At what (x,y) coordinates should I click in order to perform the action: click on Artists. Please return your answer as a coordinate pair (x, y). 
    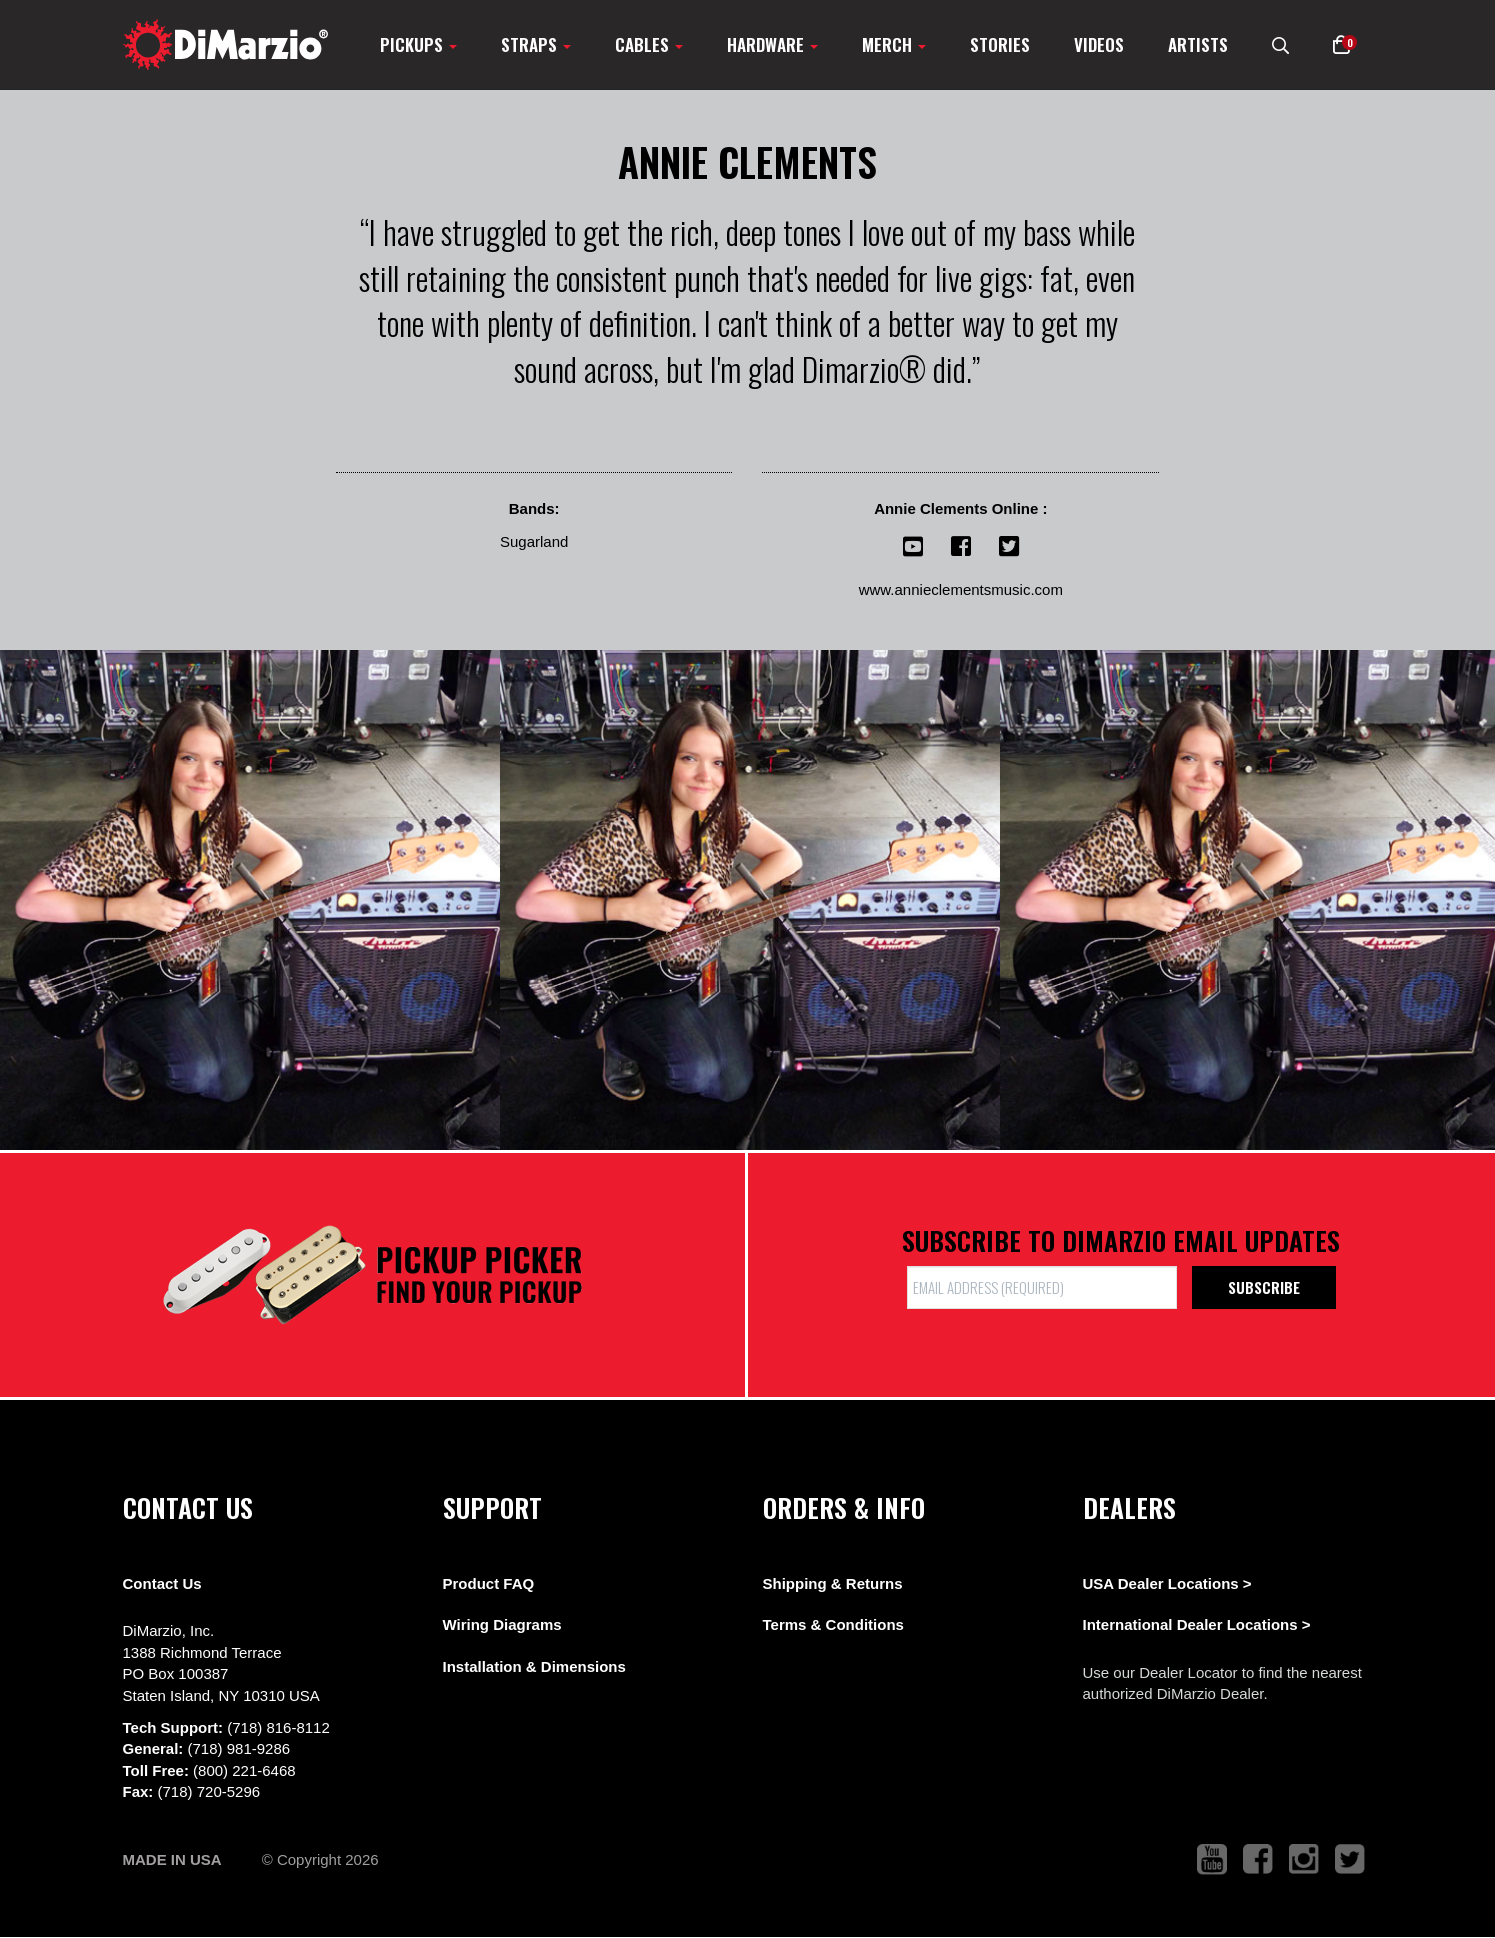
    Looking at the image, I should click on (1198, 44).